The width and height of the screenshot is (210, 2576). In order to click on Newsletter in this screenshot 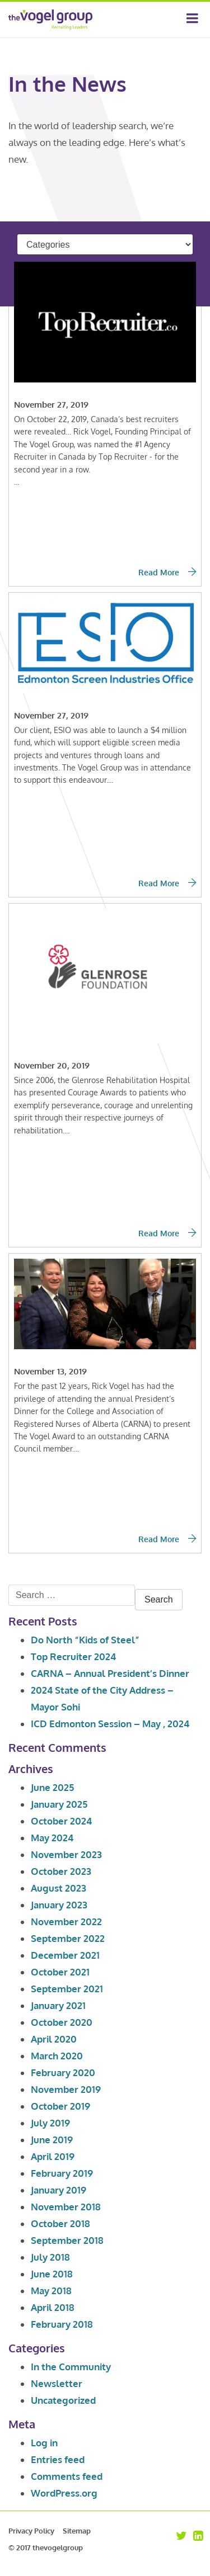, I will do `click(56, 2383)`.